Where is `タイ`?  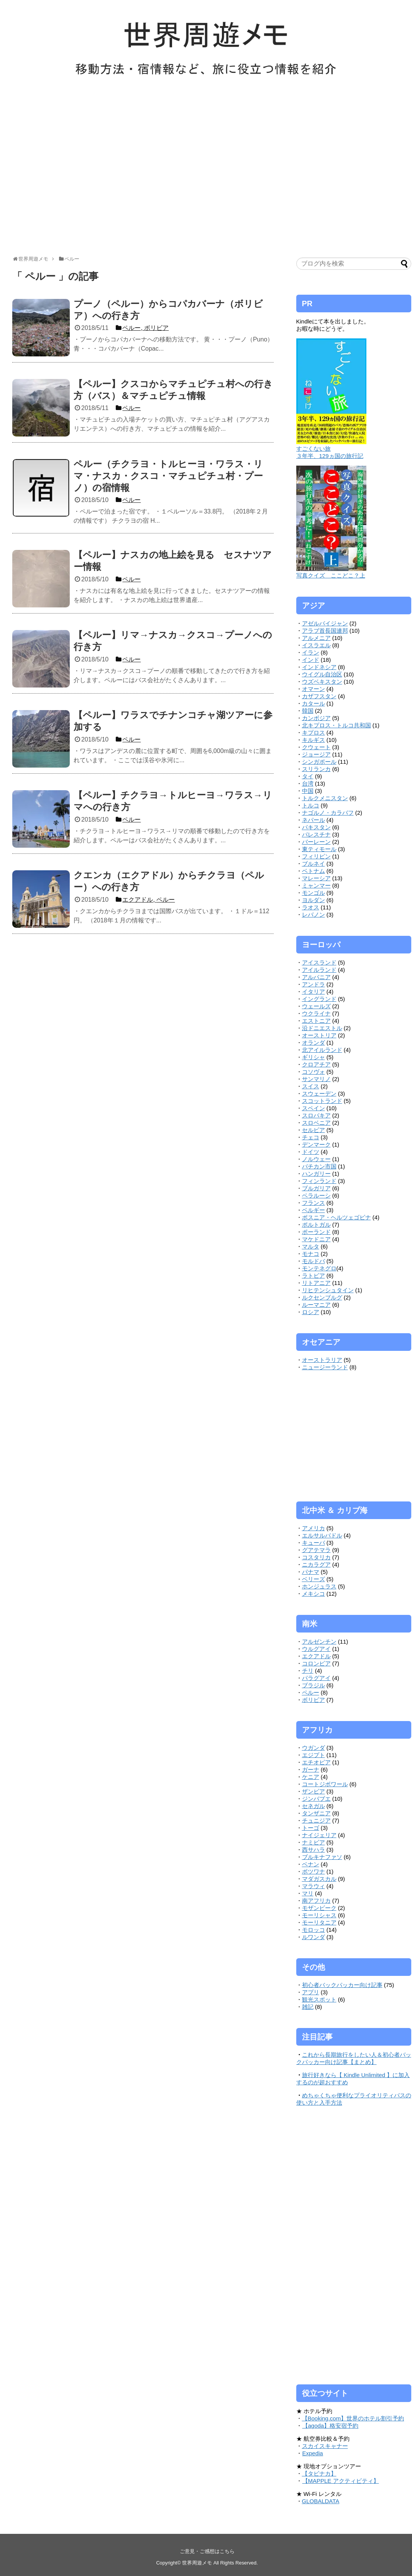 タイ is located at coordinates (308, 776).